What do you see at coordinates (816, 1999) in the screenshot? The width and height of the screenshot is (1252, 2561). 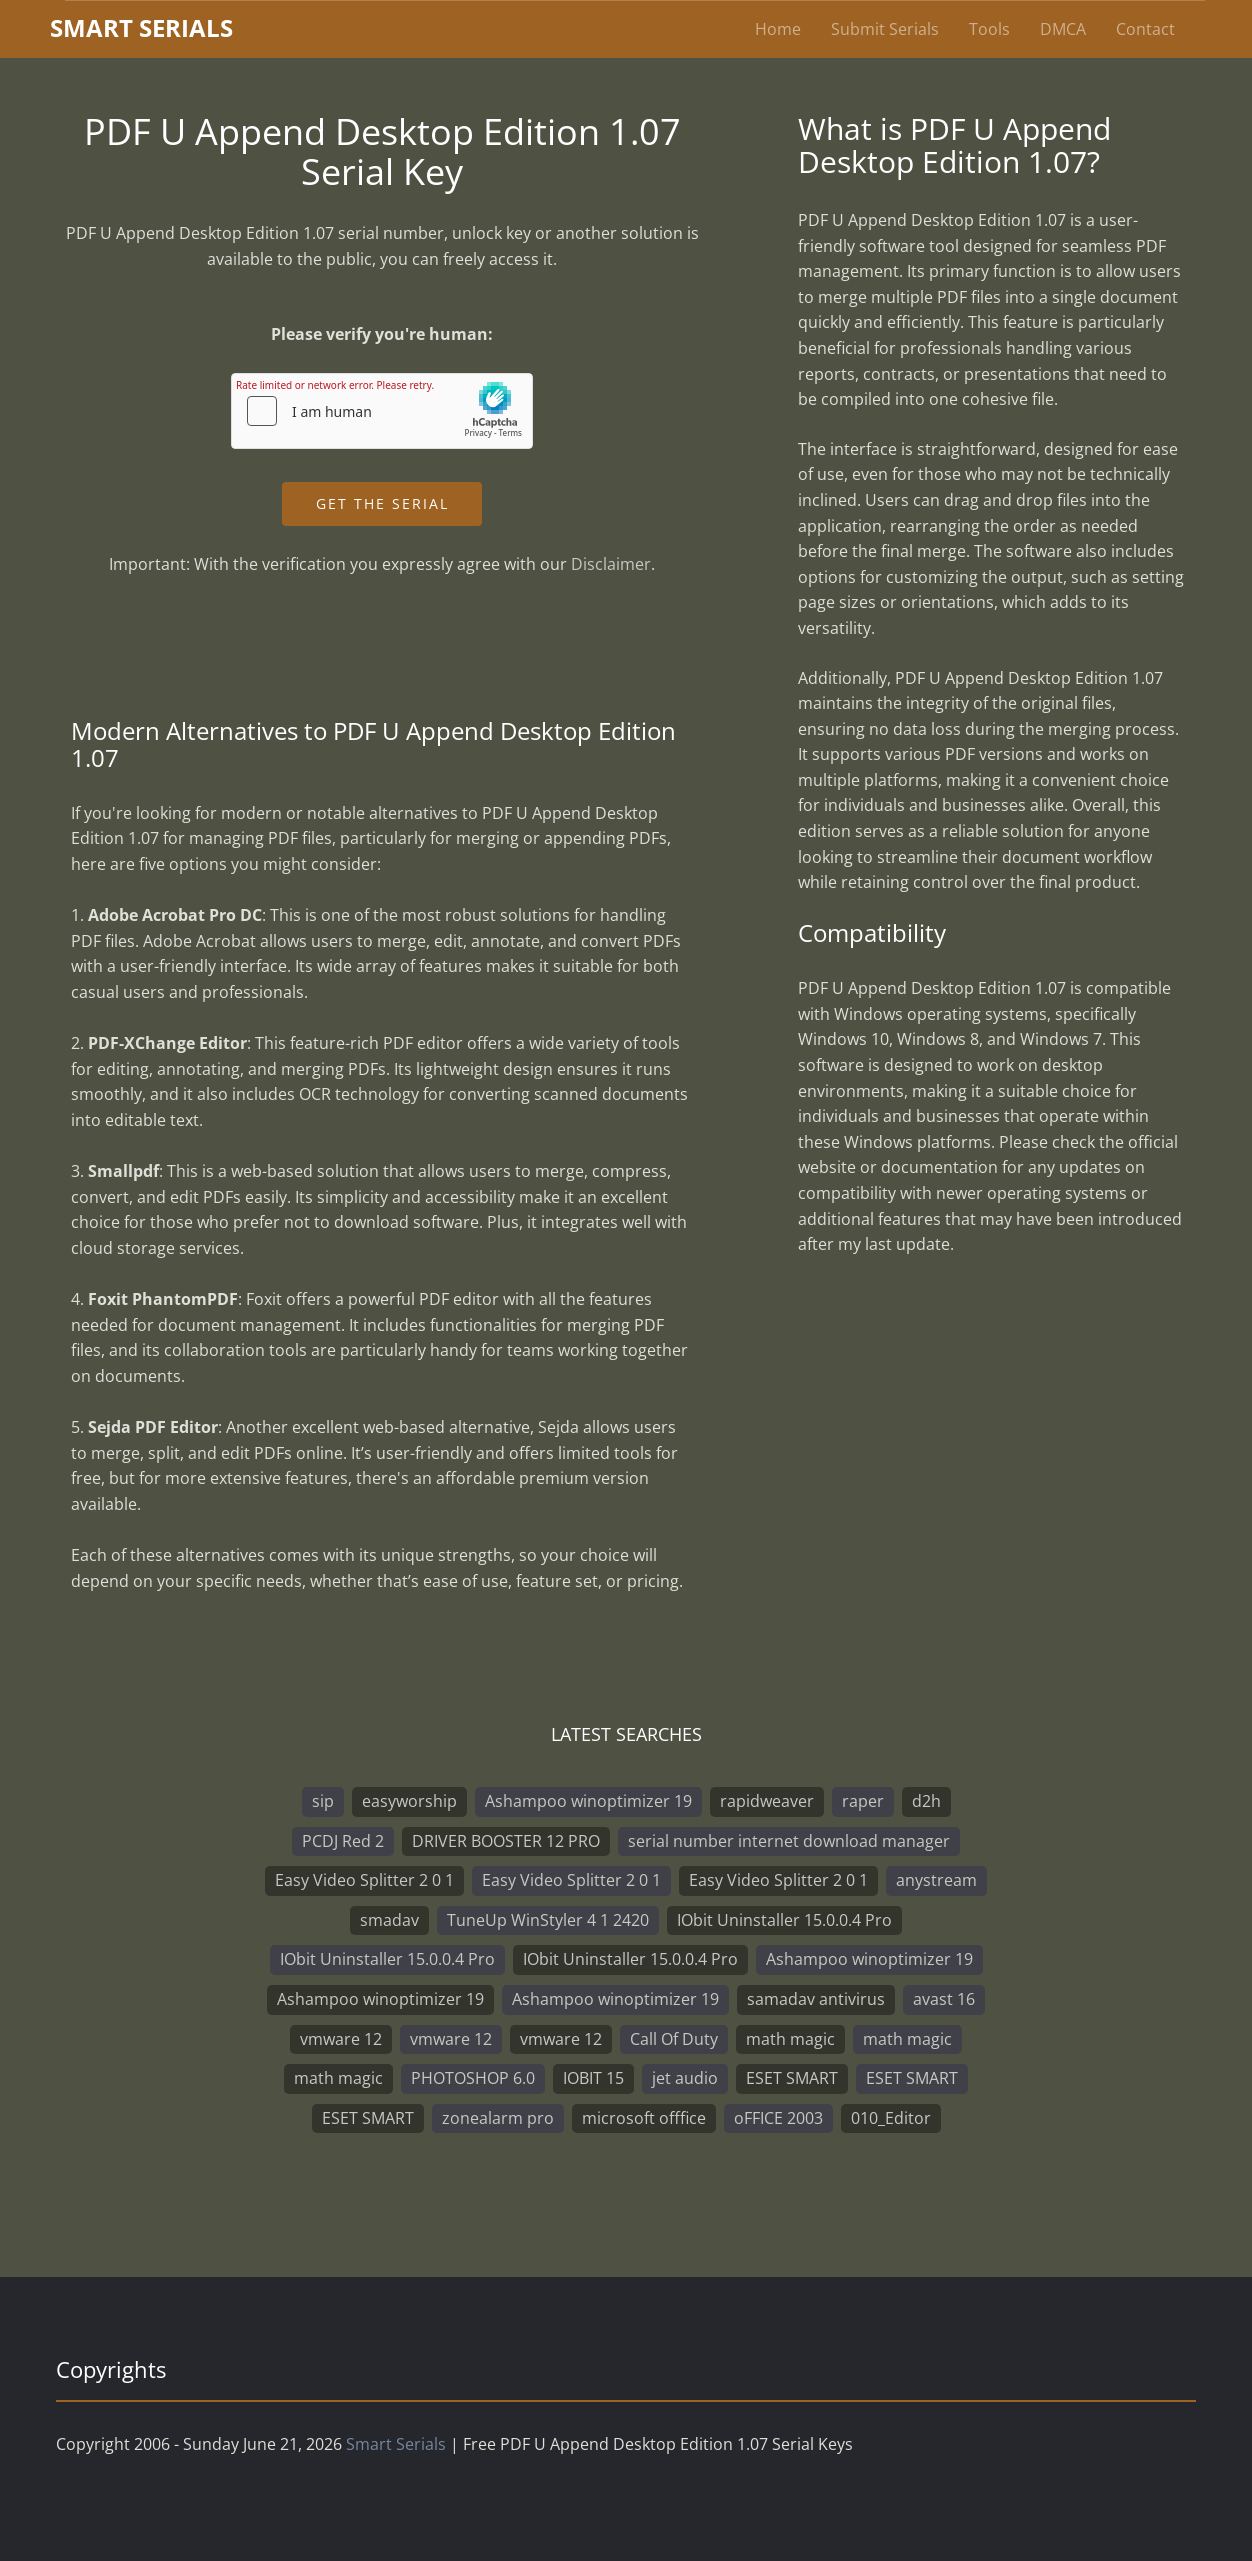 I see `samadav antivirus` at bounding box center [816, 1999].